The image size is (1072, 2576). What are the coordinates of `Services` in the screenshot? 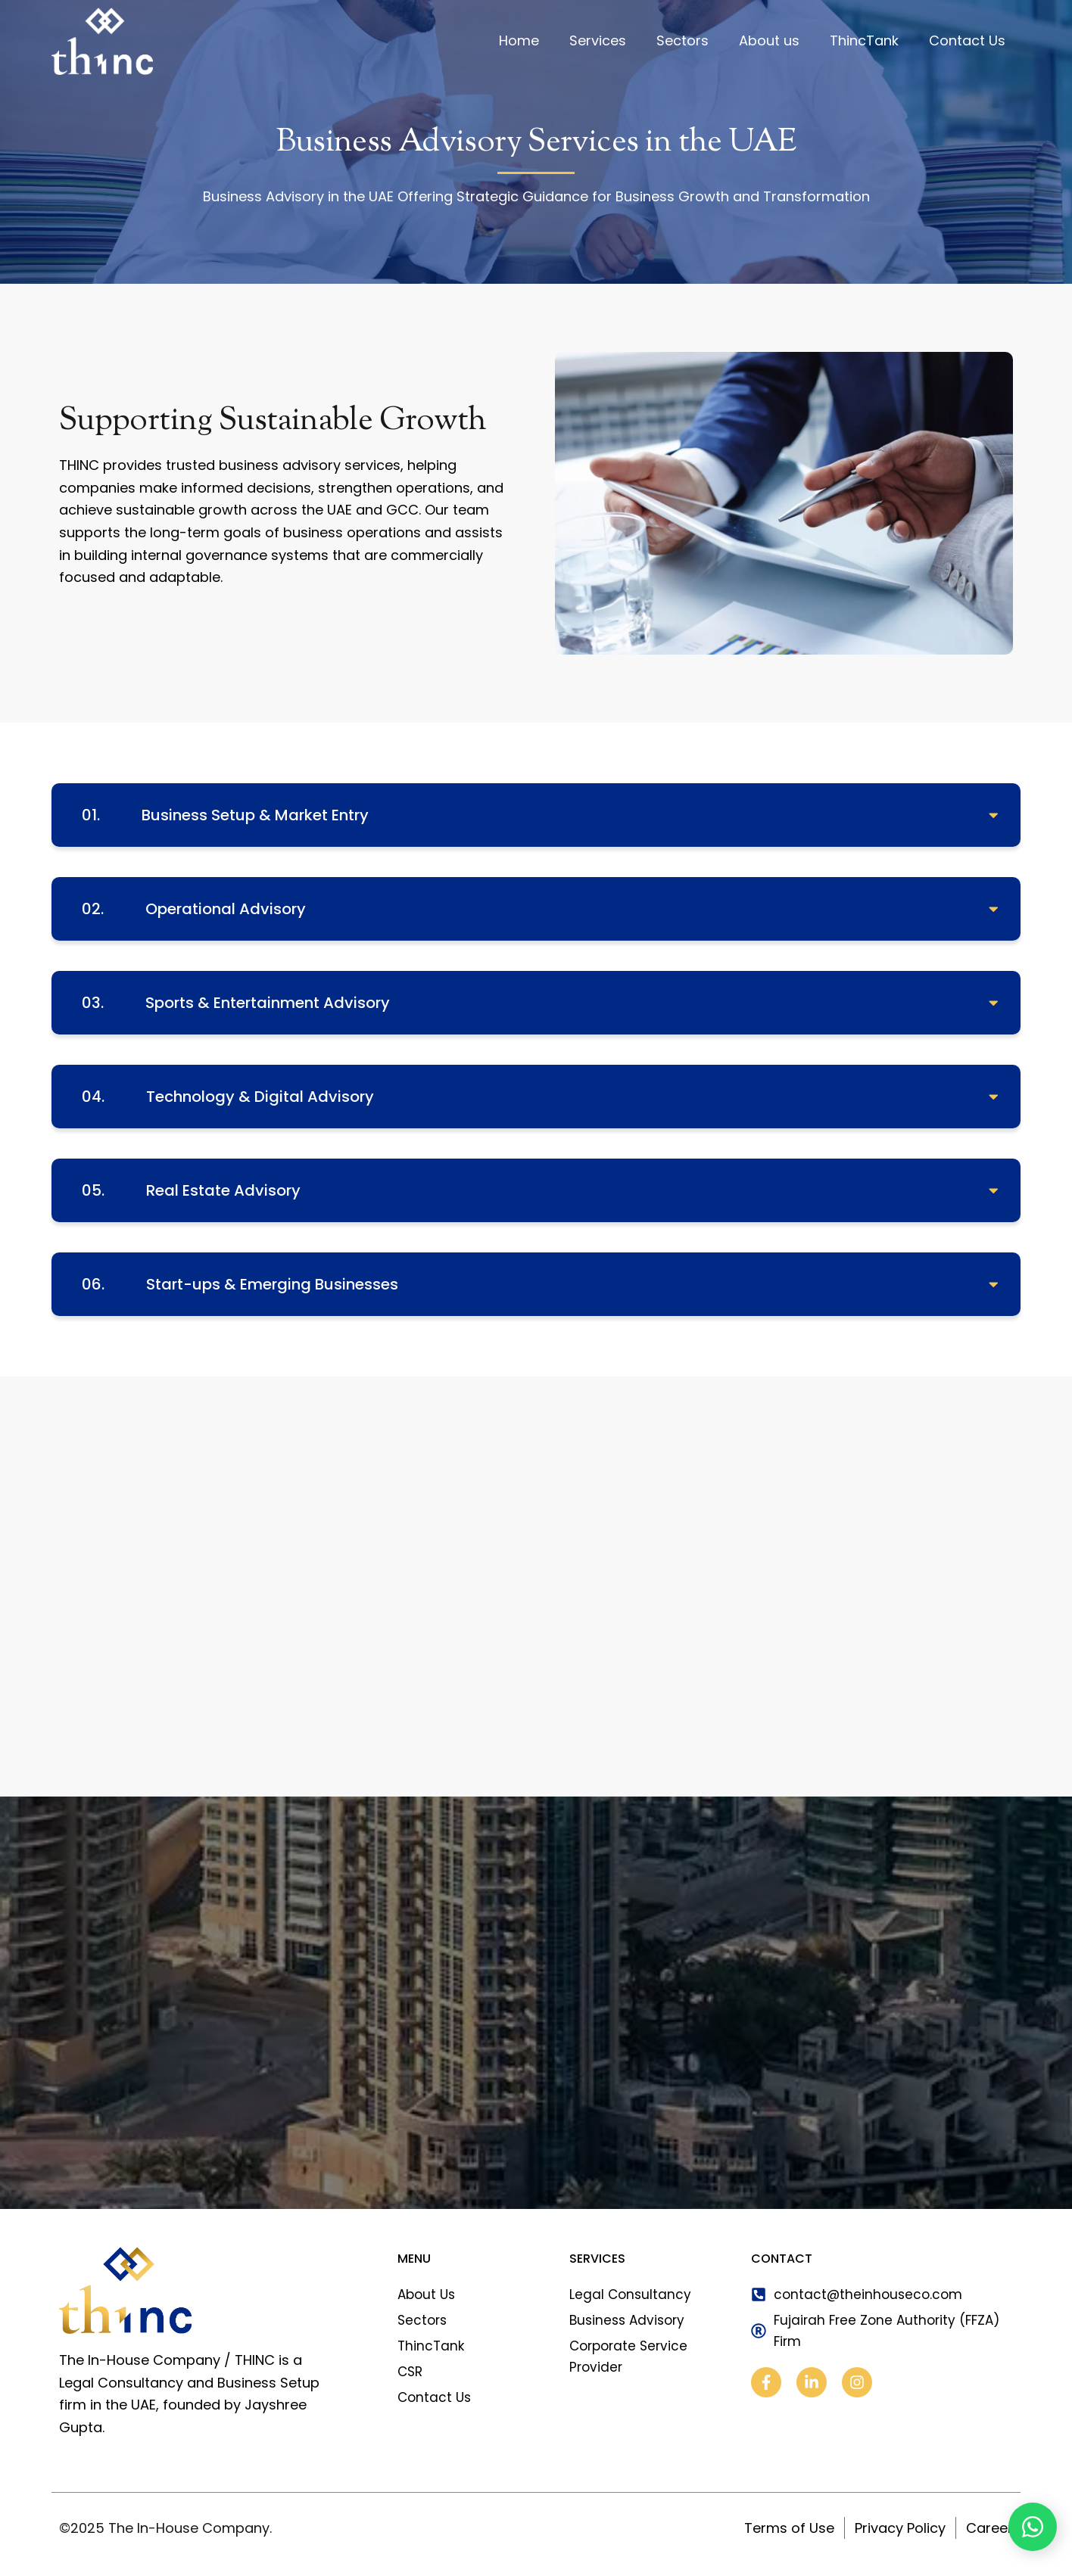 It's located at (597, 40).